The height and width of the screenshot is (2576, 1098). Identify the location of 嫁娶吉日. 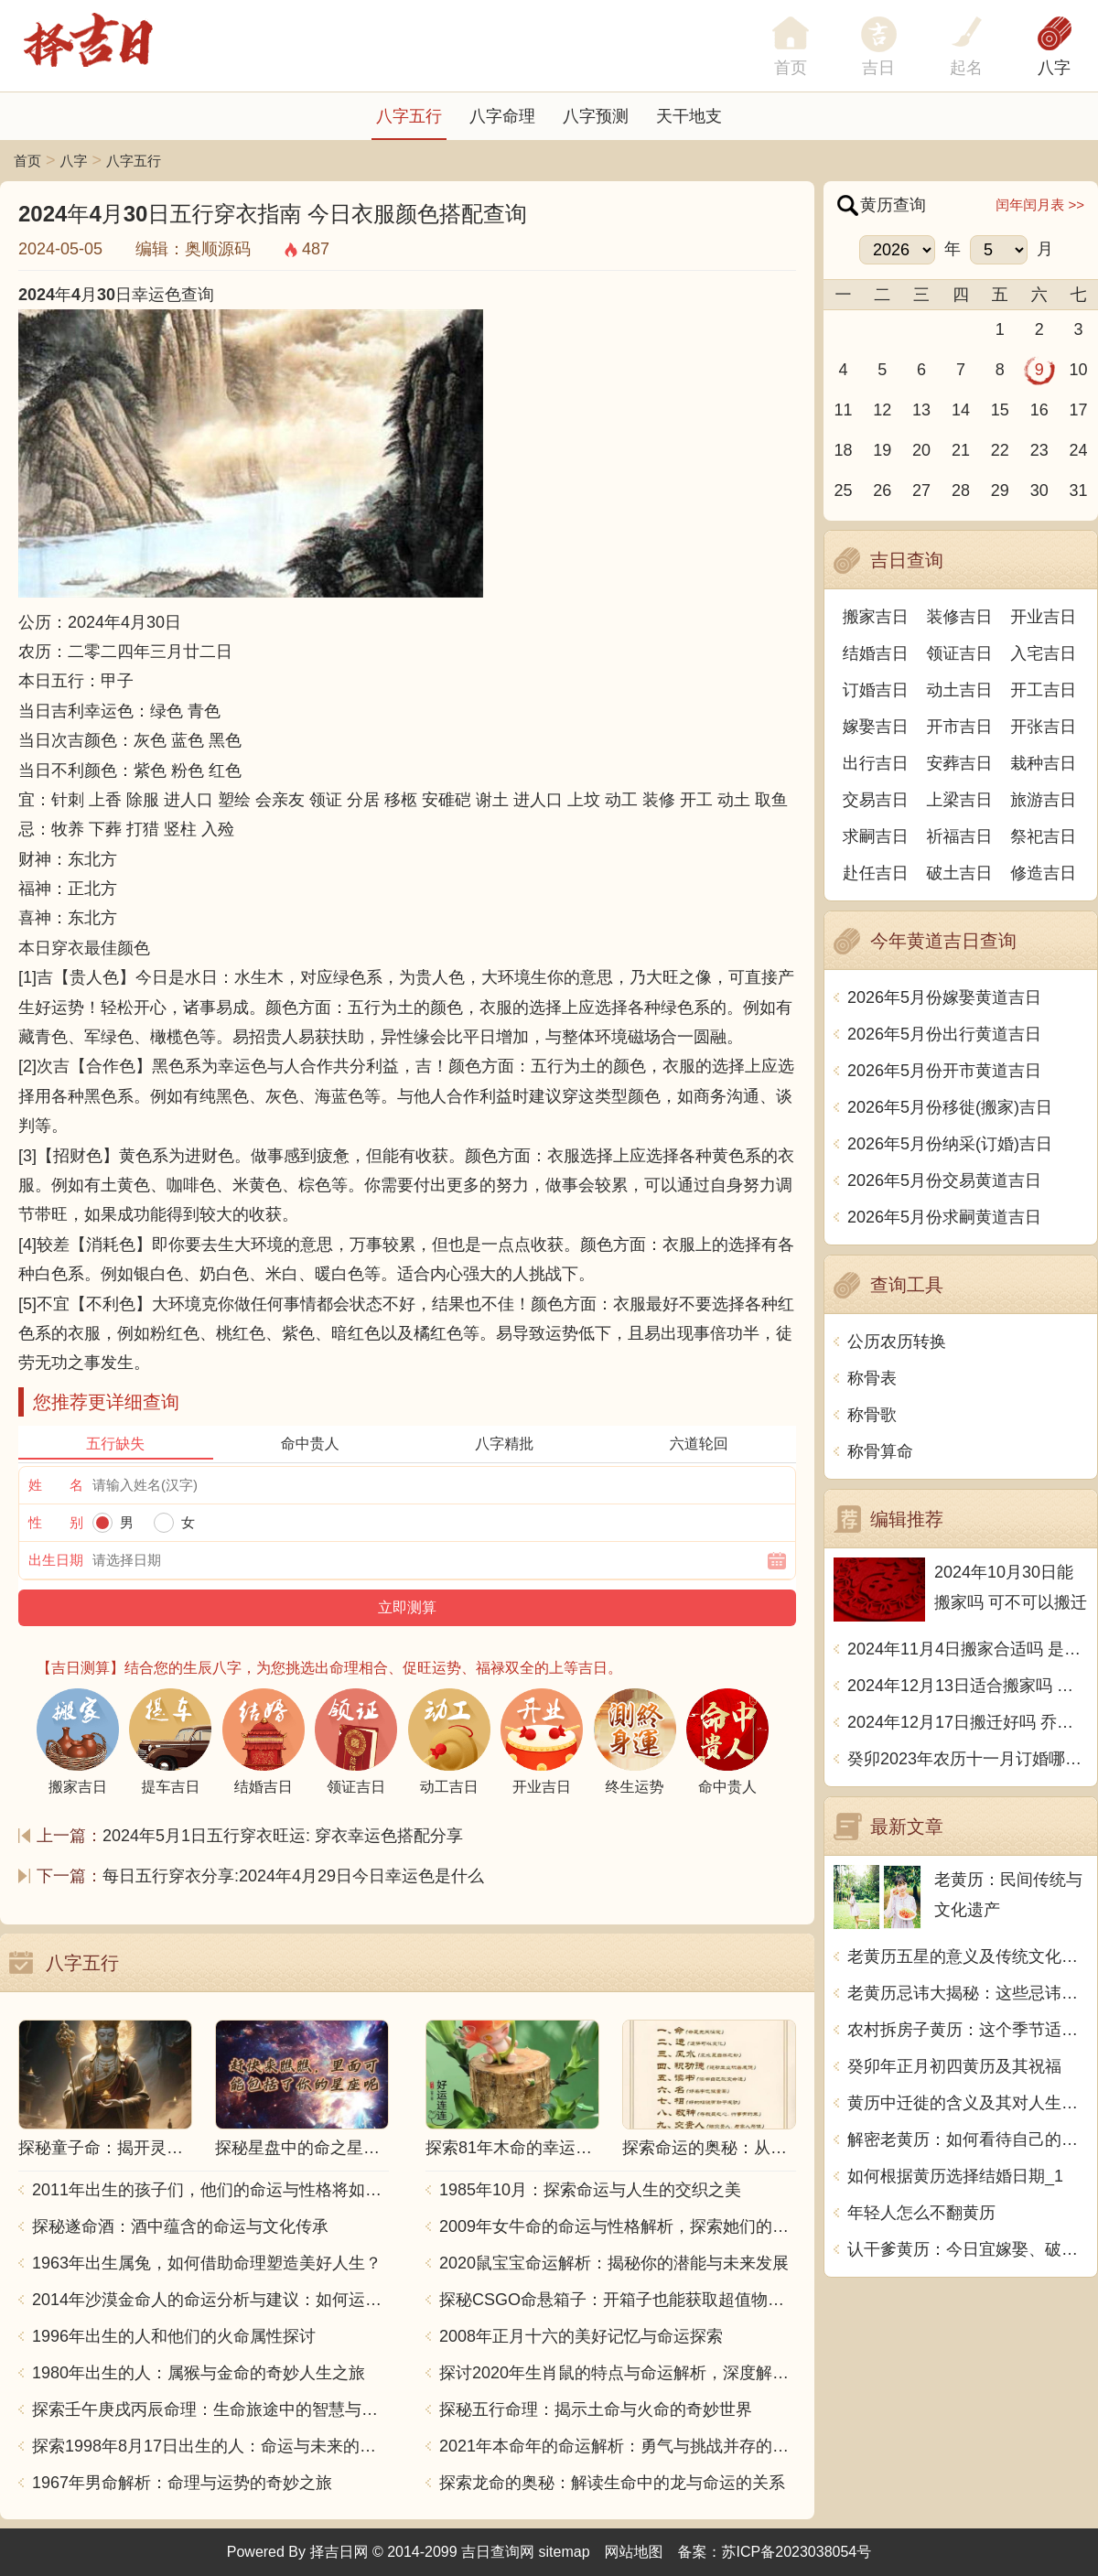
(876, 726).